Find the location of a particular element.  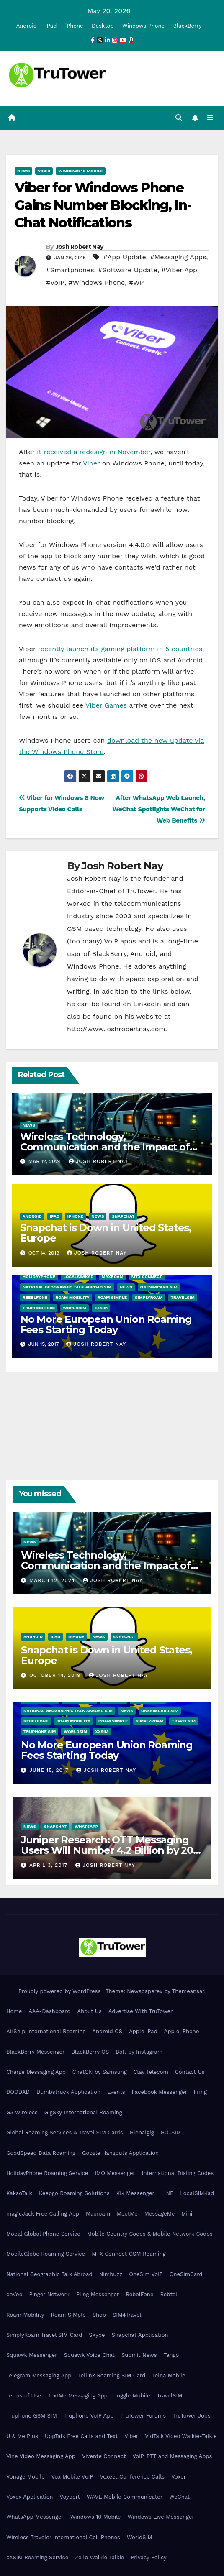

DOODAD is located at coordinates (18, 2092).